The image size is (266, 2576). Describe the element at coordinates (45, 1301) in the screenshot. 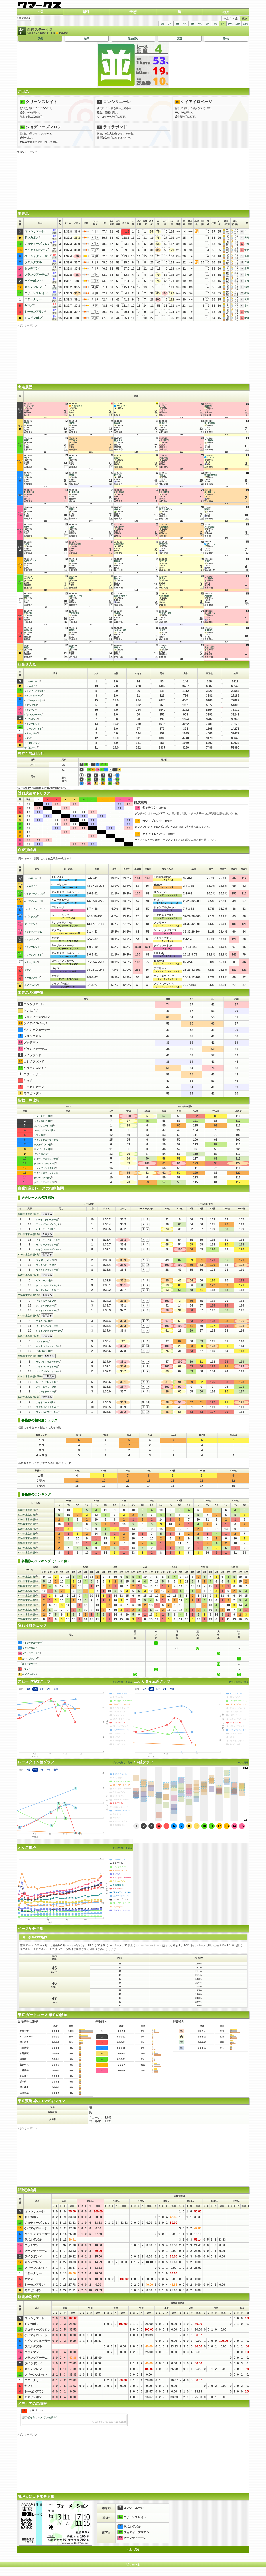

I see `クライスマイル 7牡` at that location.